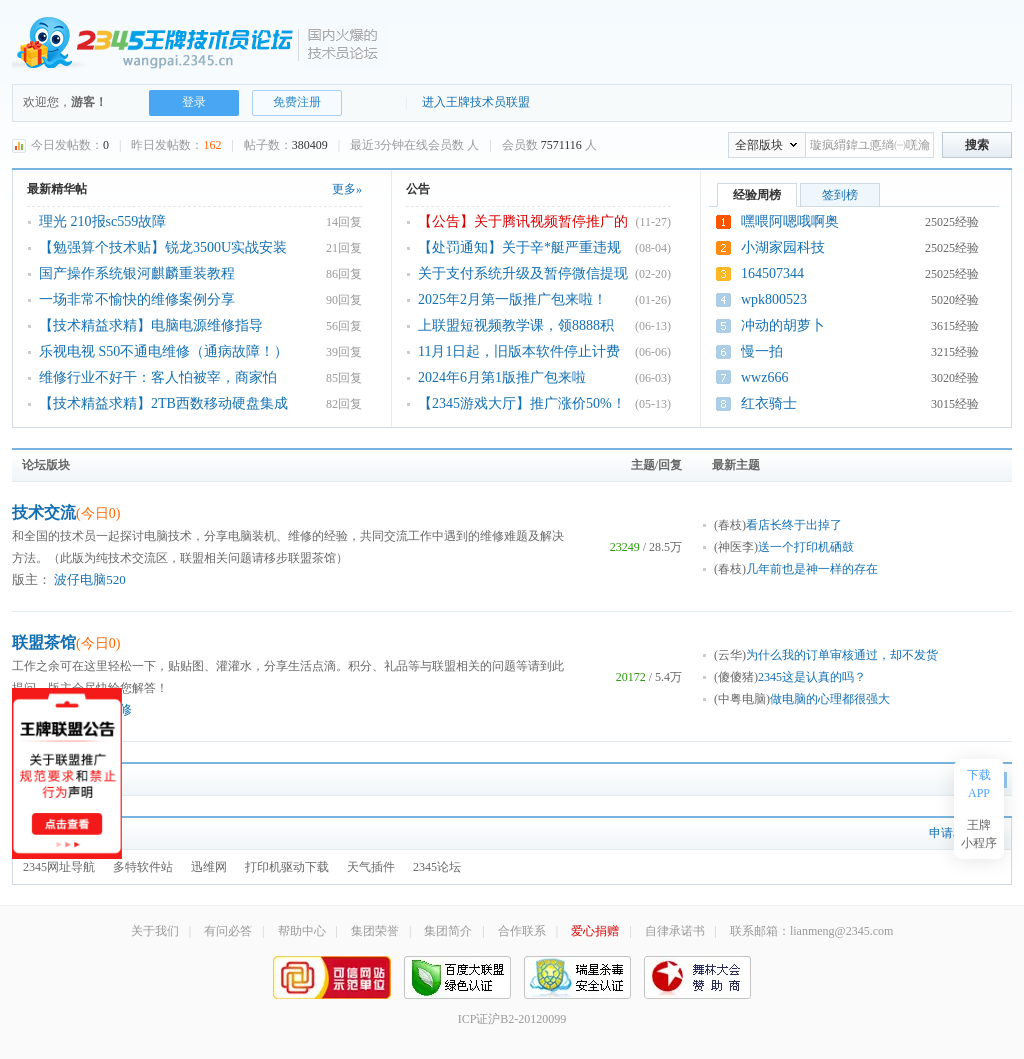 The image size is (1024, 1059). Describe the element at coordinates (66, 642) in the screenshot. I see `联盟茶馆` at that location.